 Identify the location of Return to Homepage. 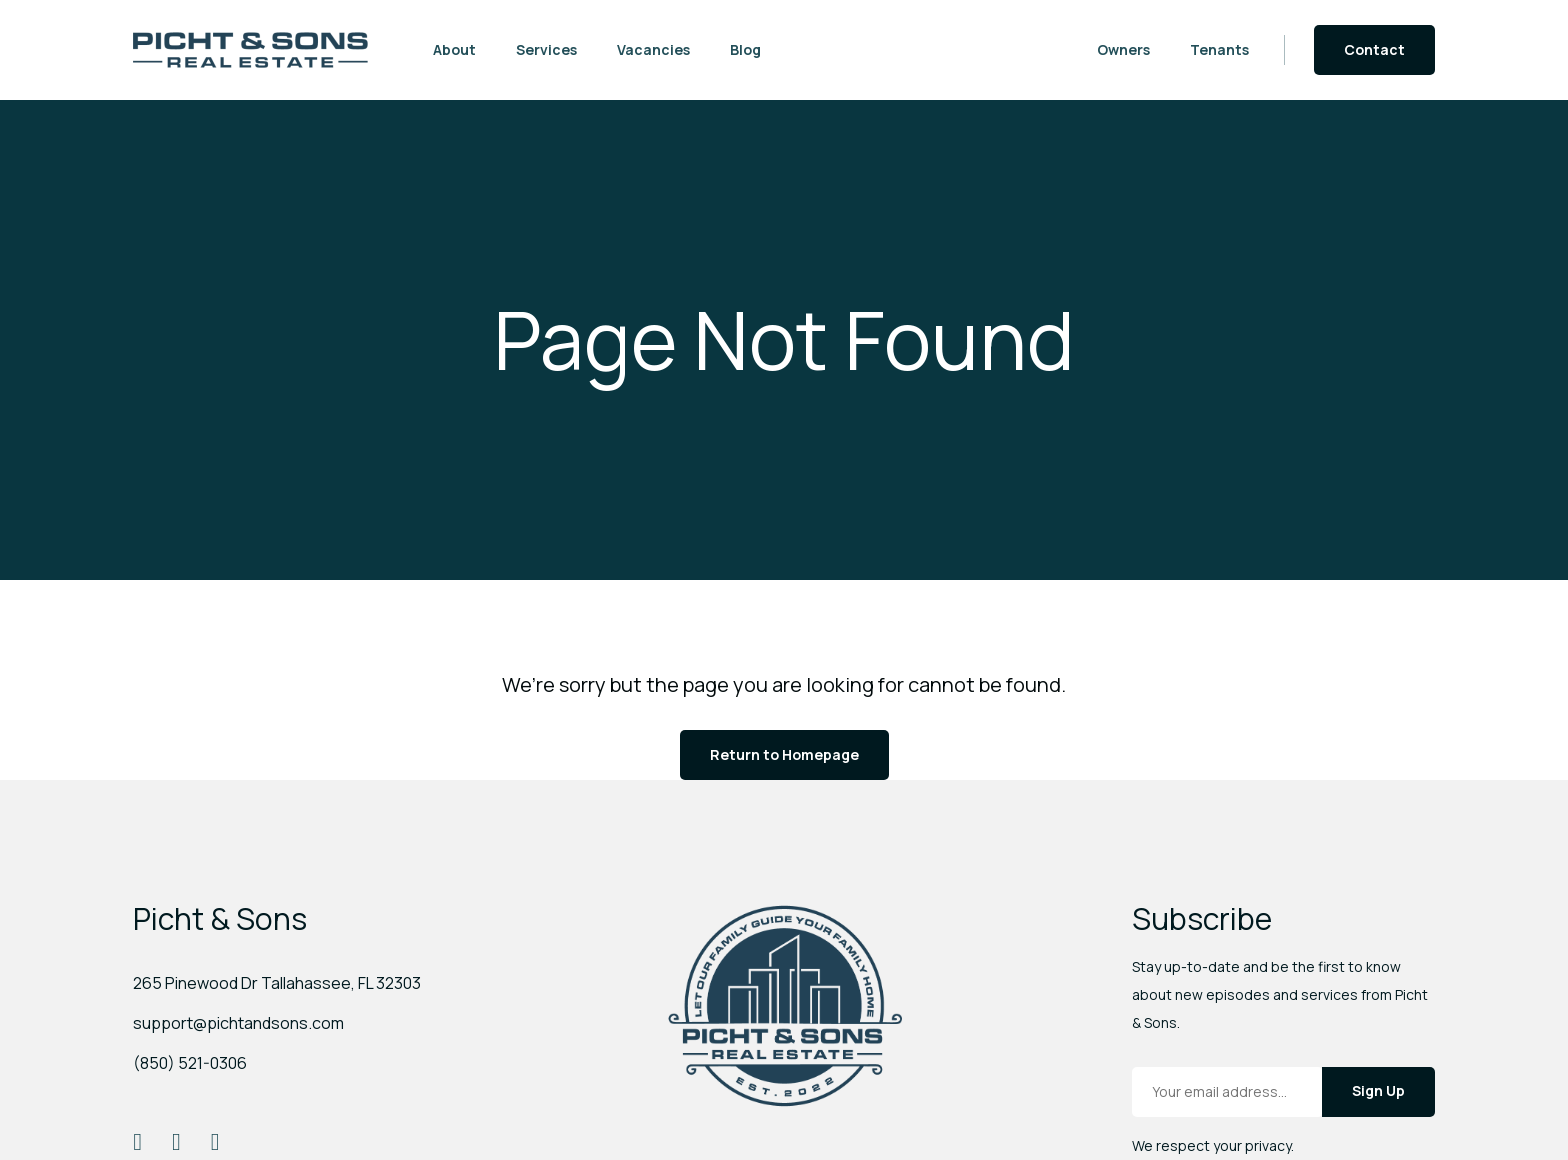
(784, 754).